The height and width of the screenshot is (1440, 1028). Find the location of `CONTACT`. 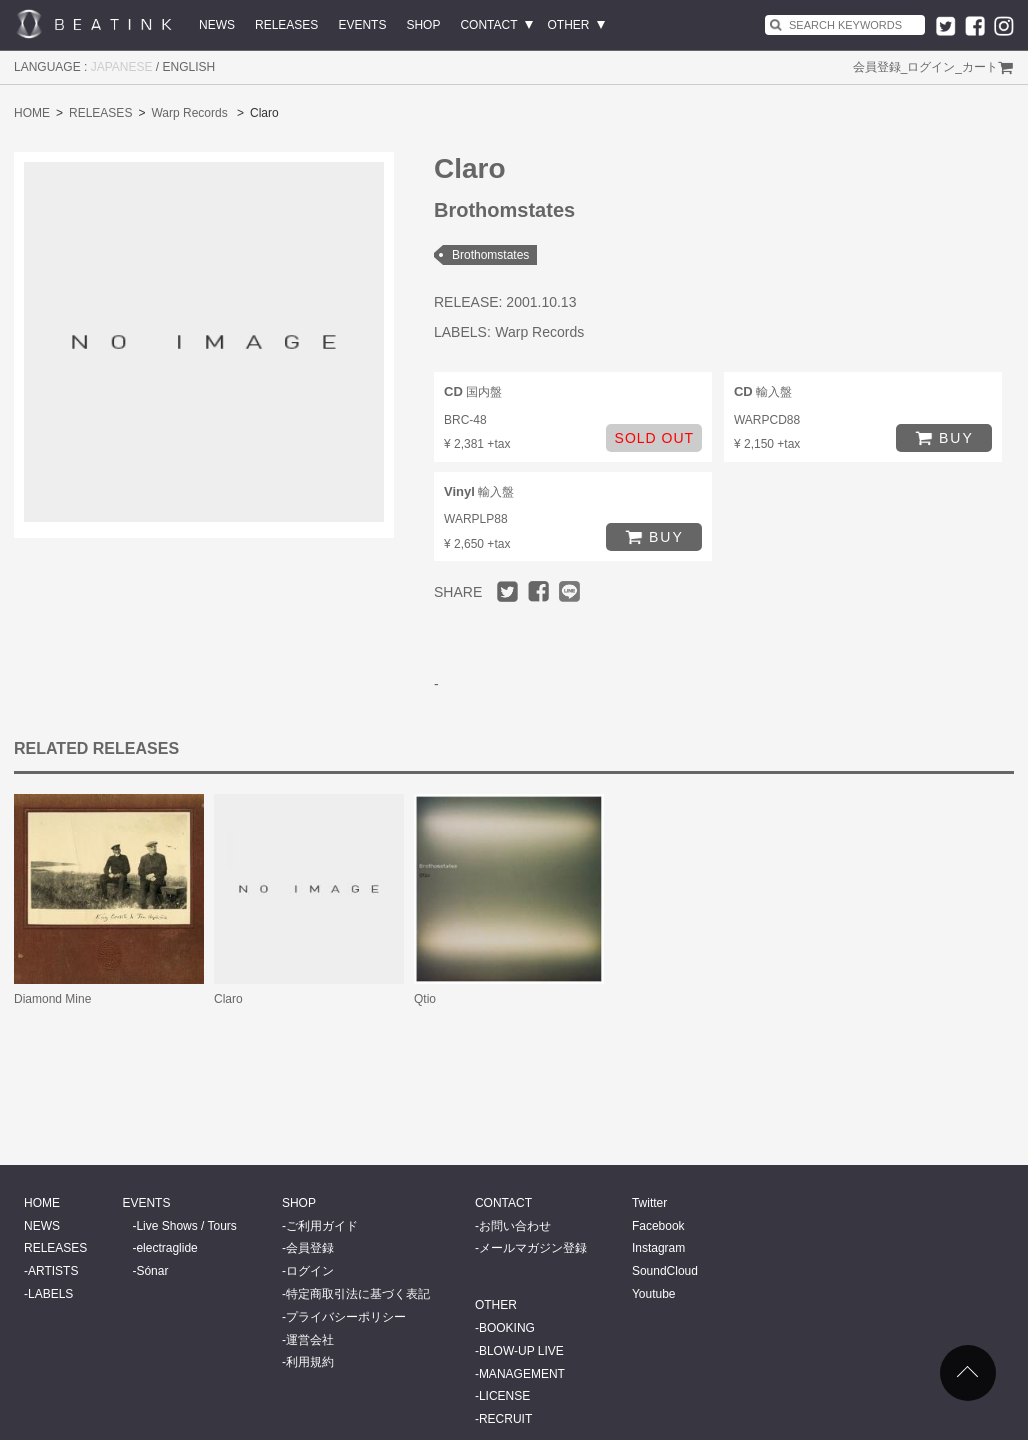

CONTACT is located at coordinates (488, 25).